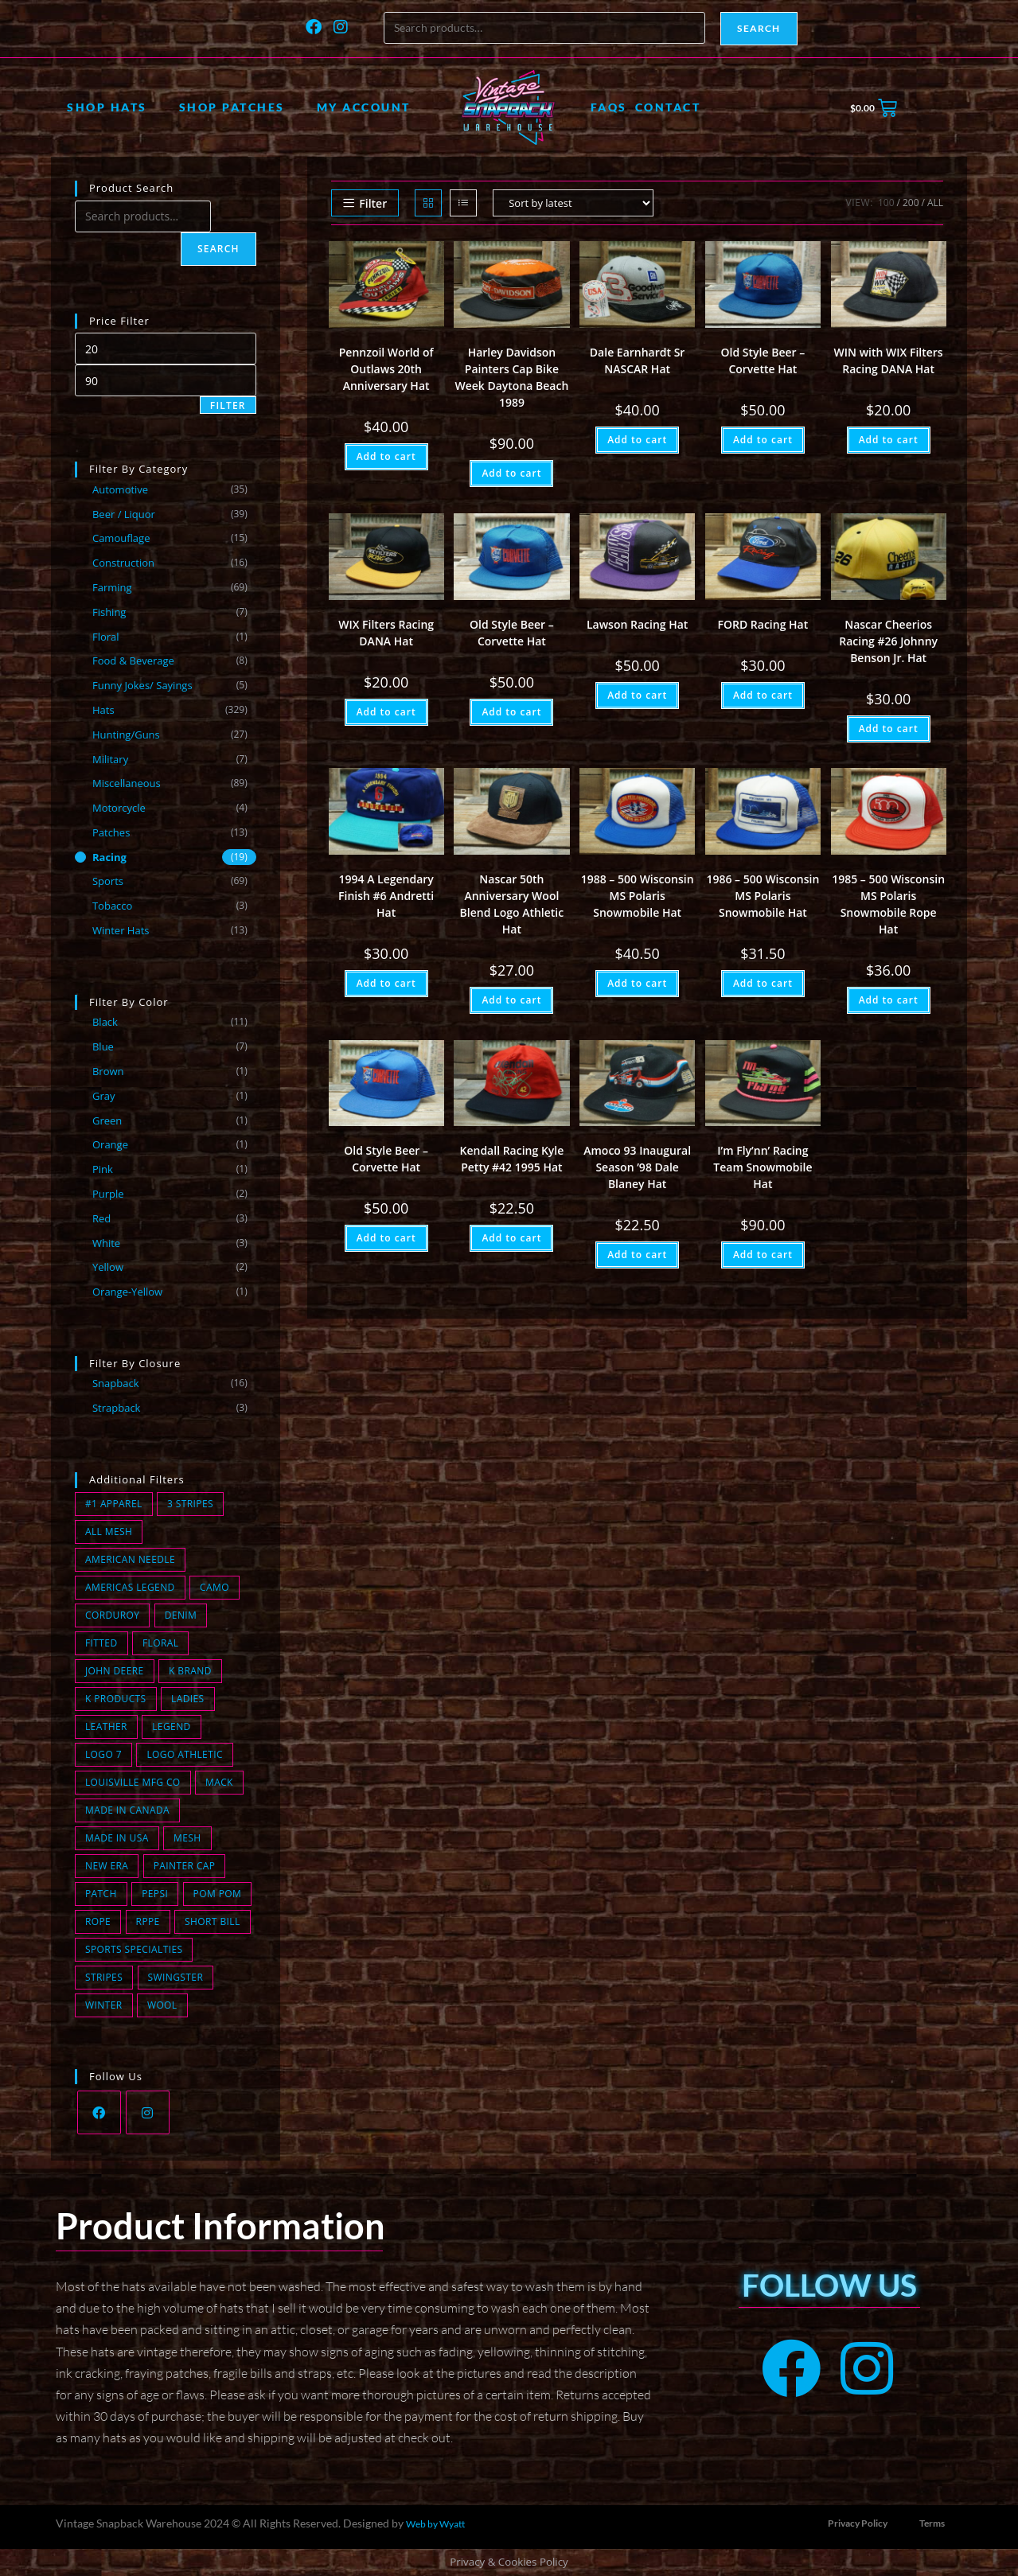 Image resolution: width=1018 pixels, height=2576 pixels. I want to click on All, so click(935, 202).